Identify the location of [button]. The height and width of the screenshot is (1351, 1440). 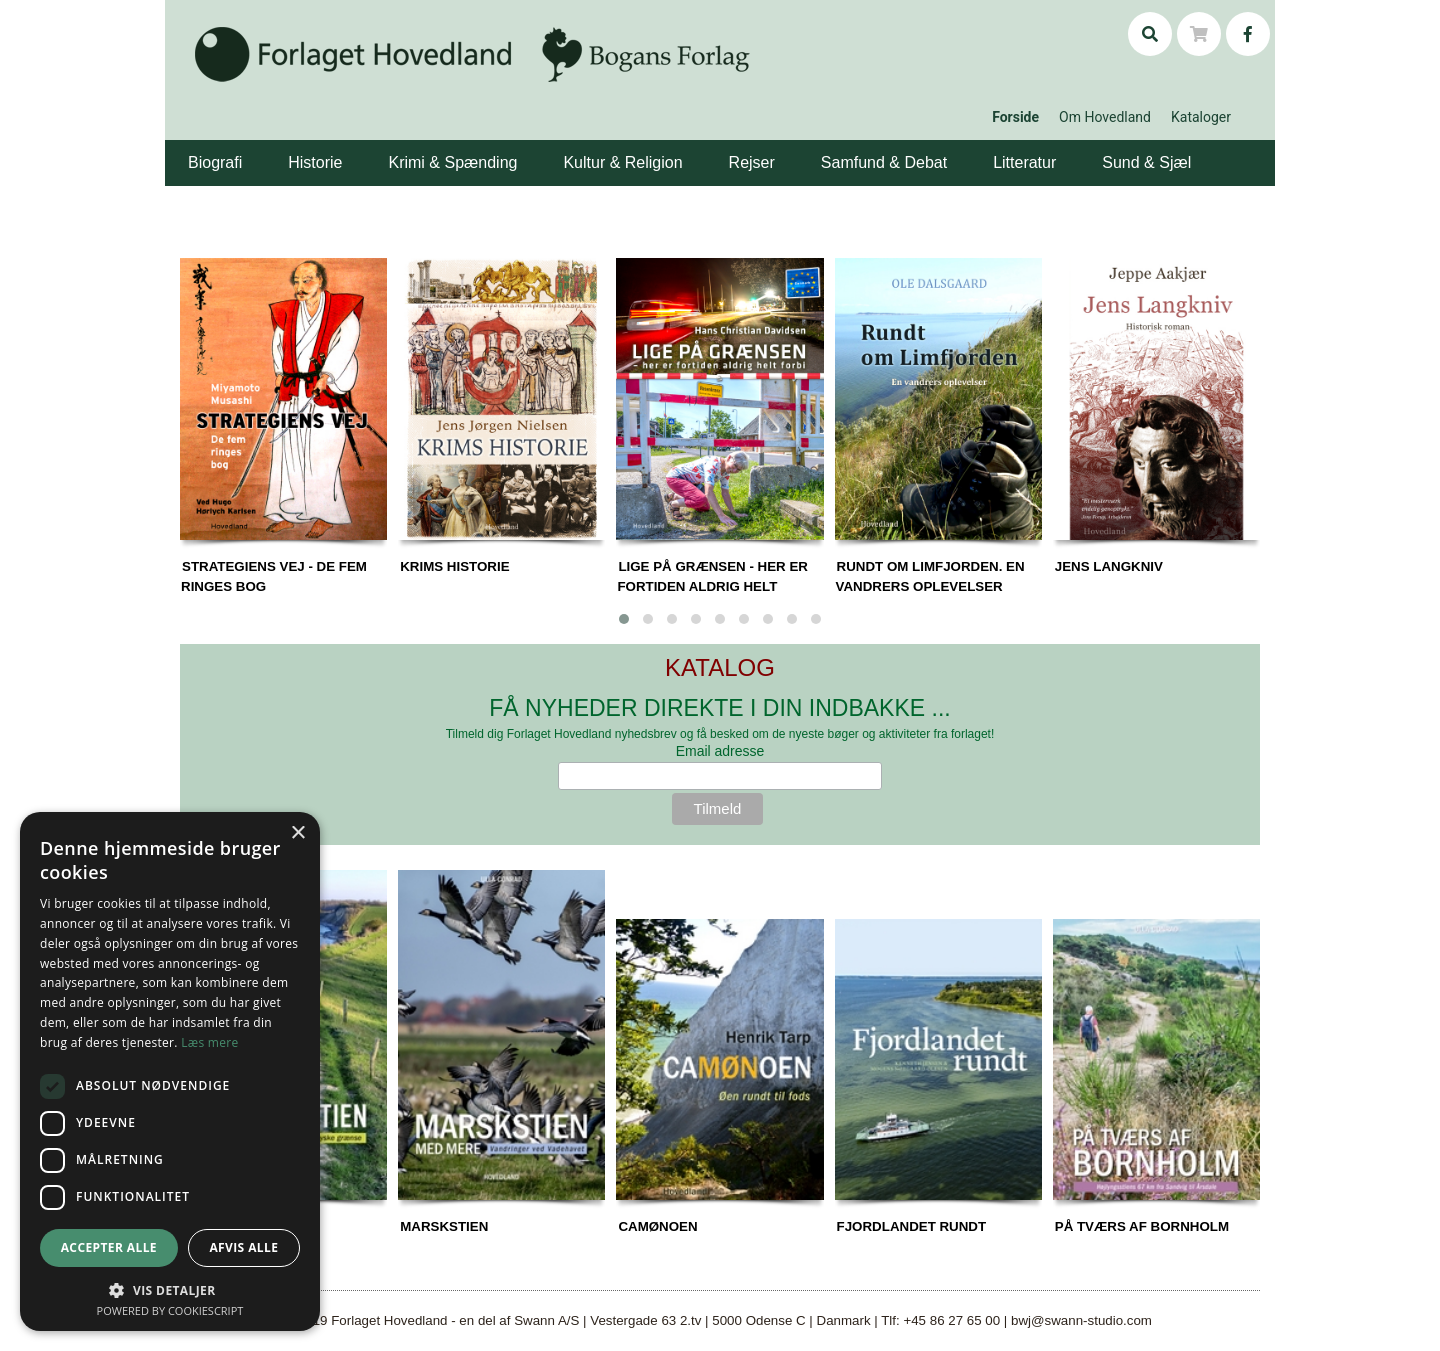
(245, 148).